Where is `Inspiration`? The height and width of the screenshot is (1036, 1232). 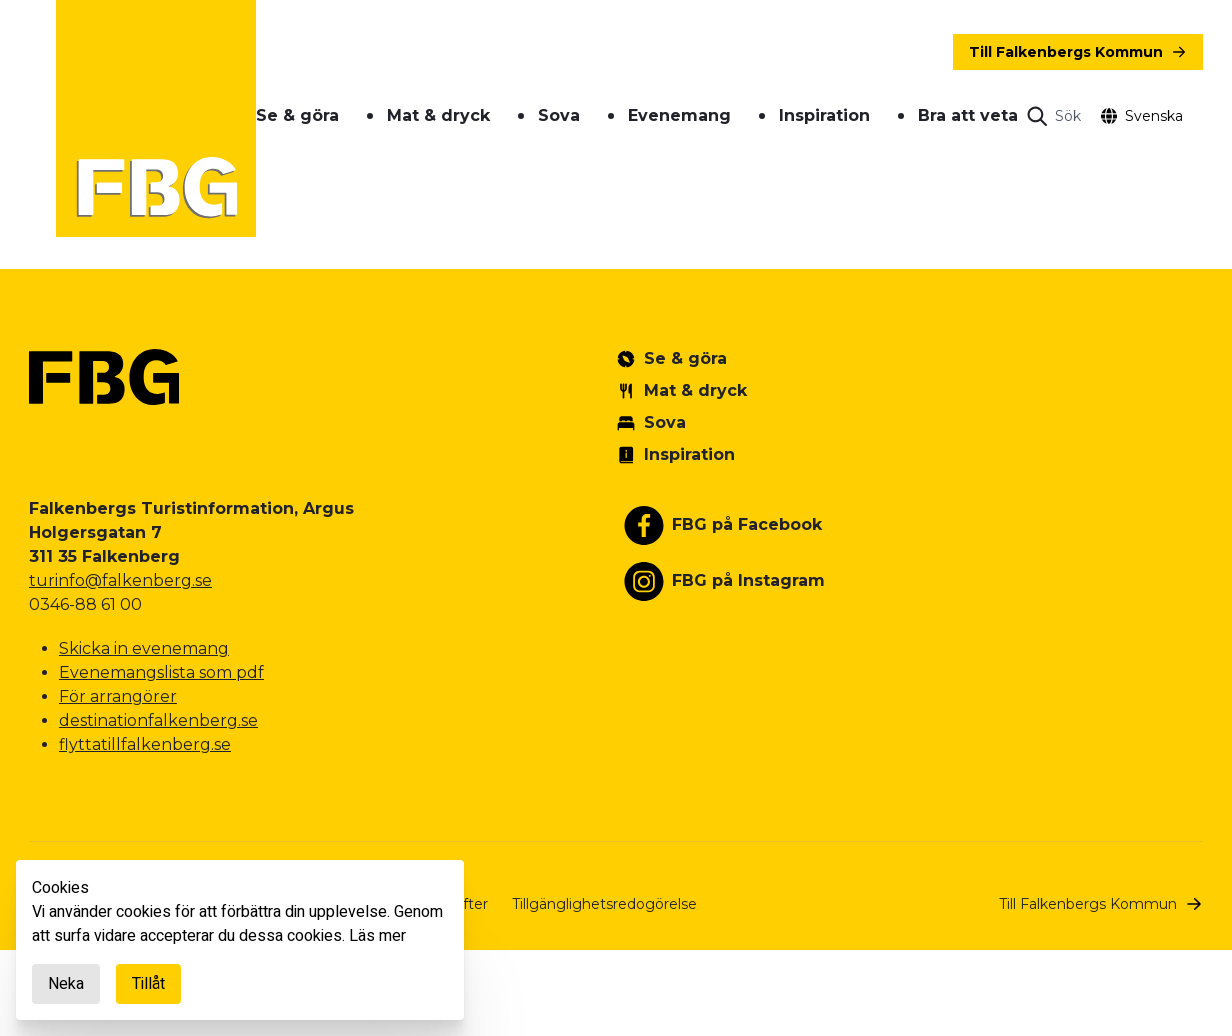 Inspiration is located at coordinates (824, 115).